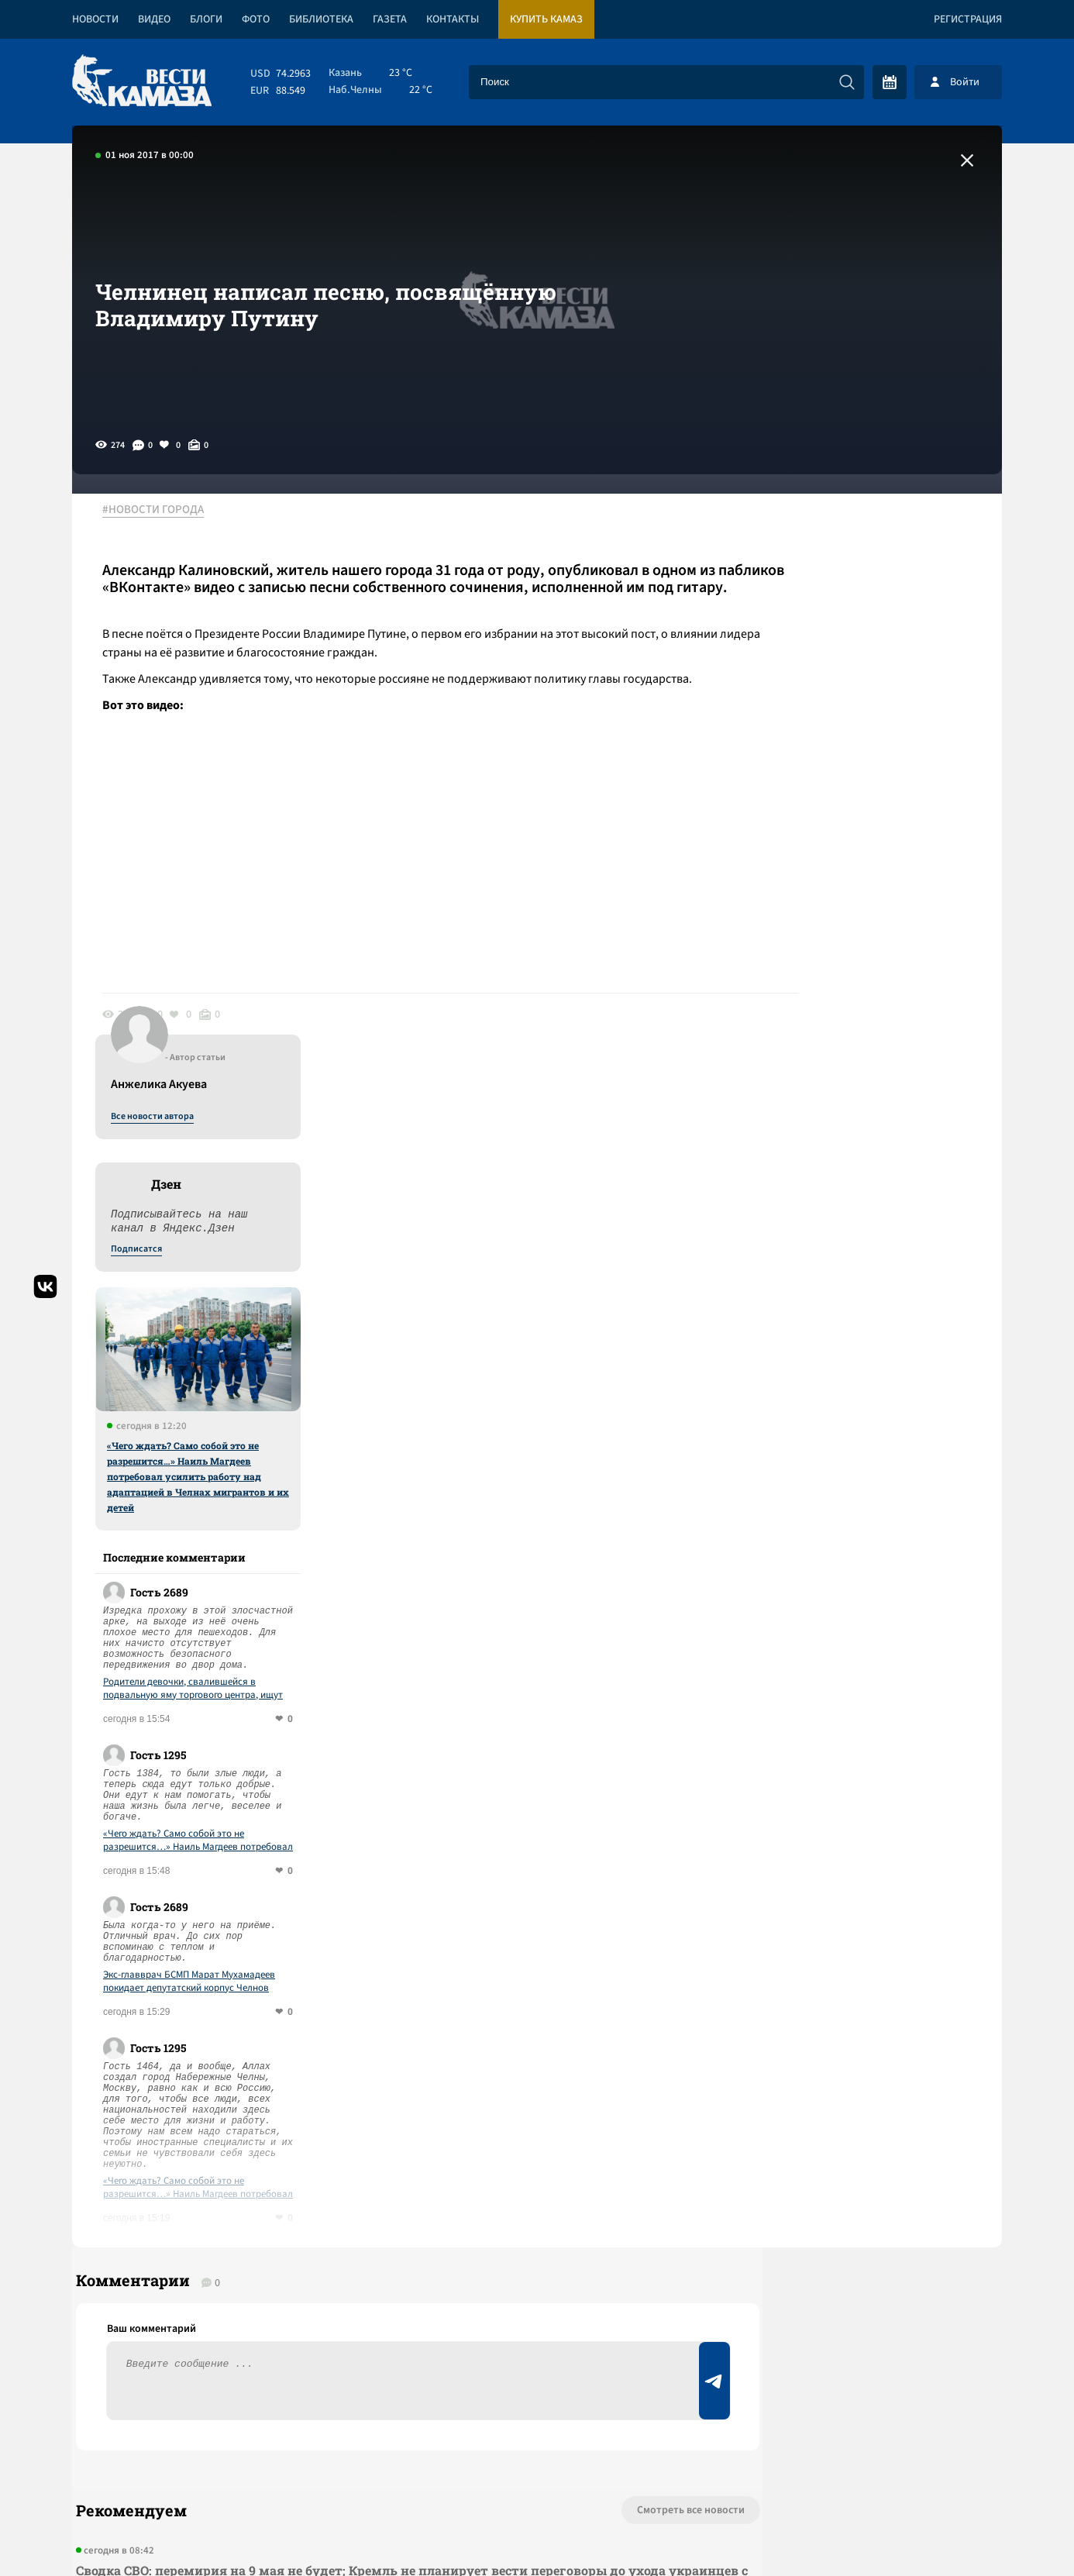  What do you see at coordinates (95, 19) in the screenshot?
I see `Новости` at bounding box center [95, 19].